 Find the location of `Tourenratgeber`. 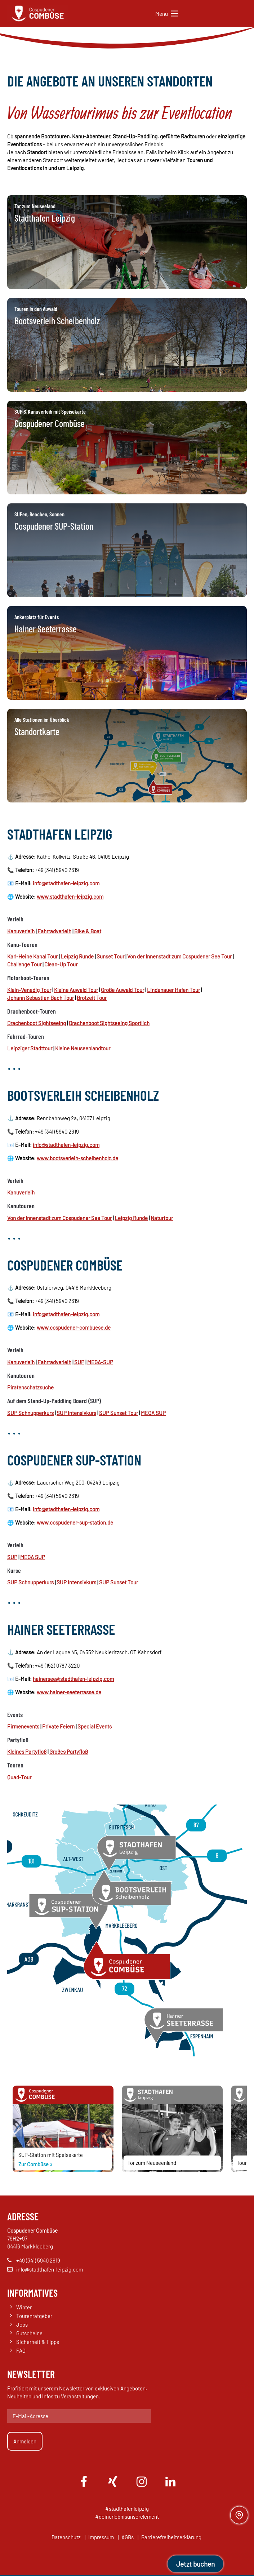

Tourenratgeber is located at coordinates (34, 2317).